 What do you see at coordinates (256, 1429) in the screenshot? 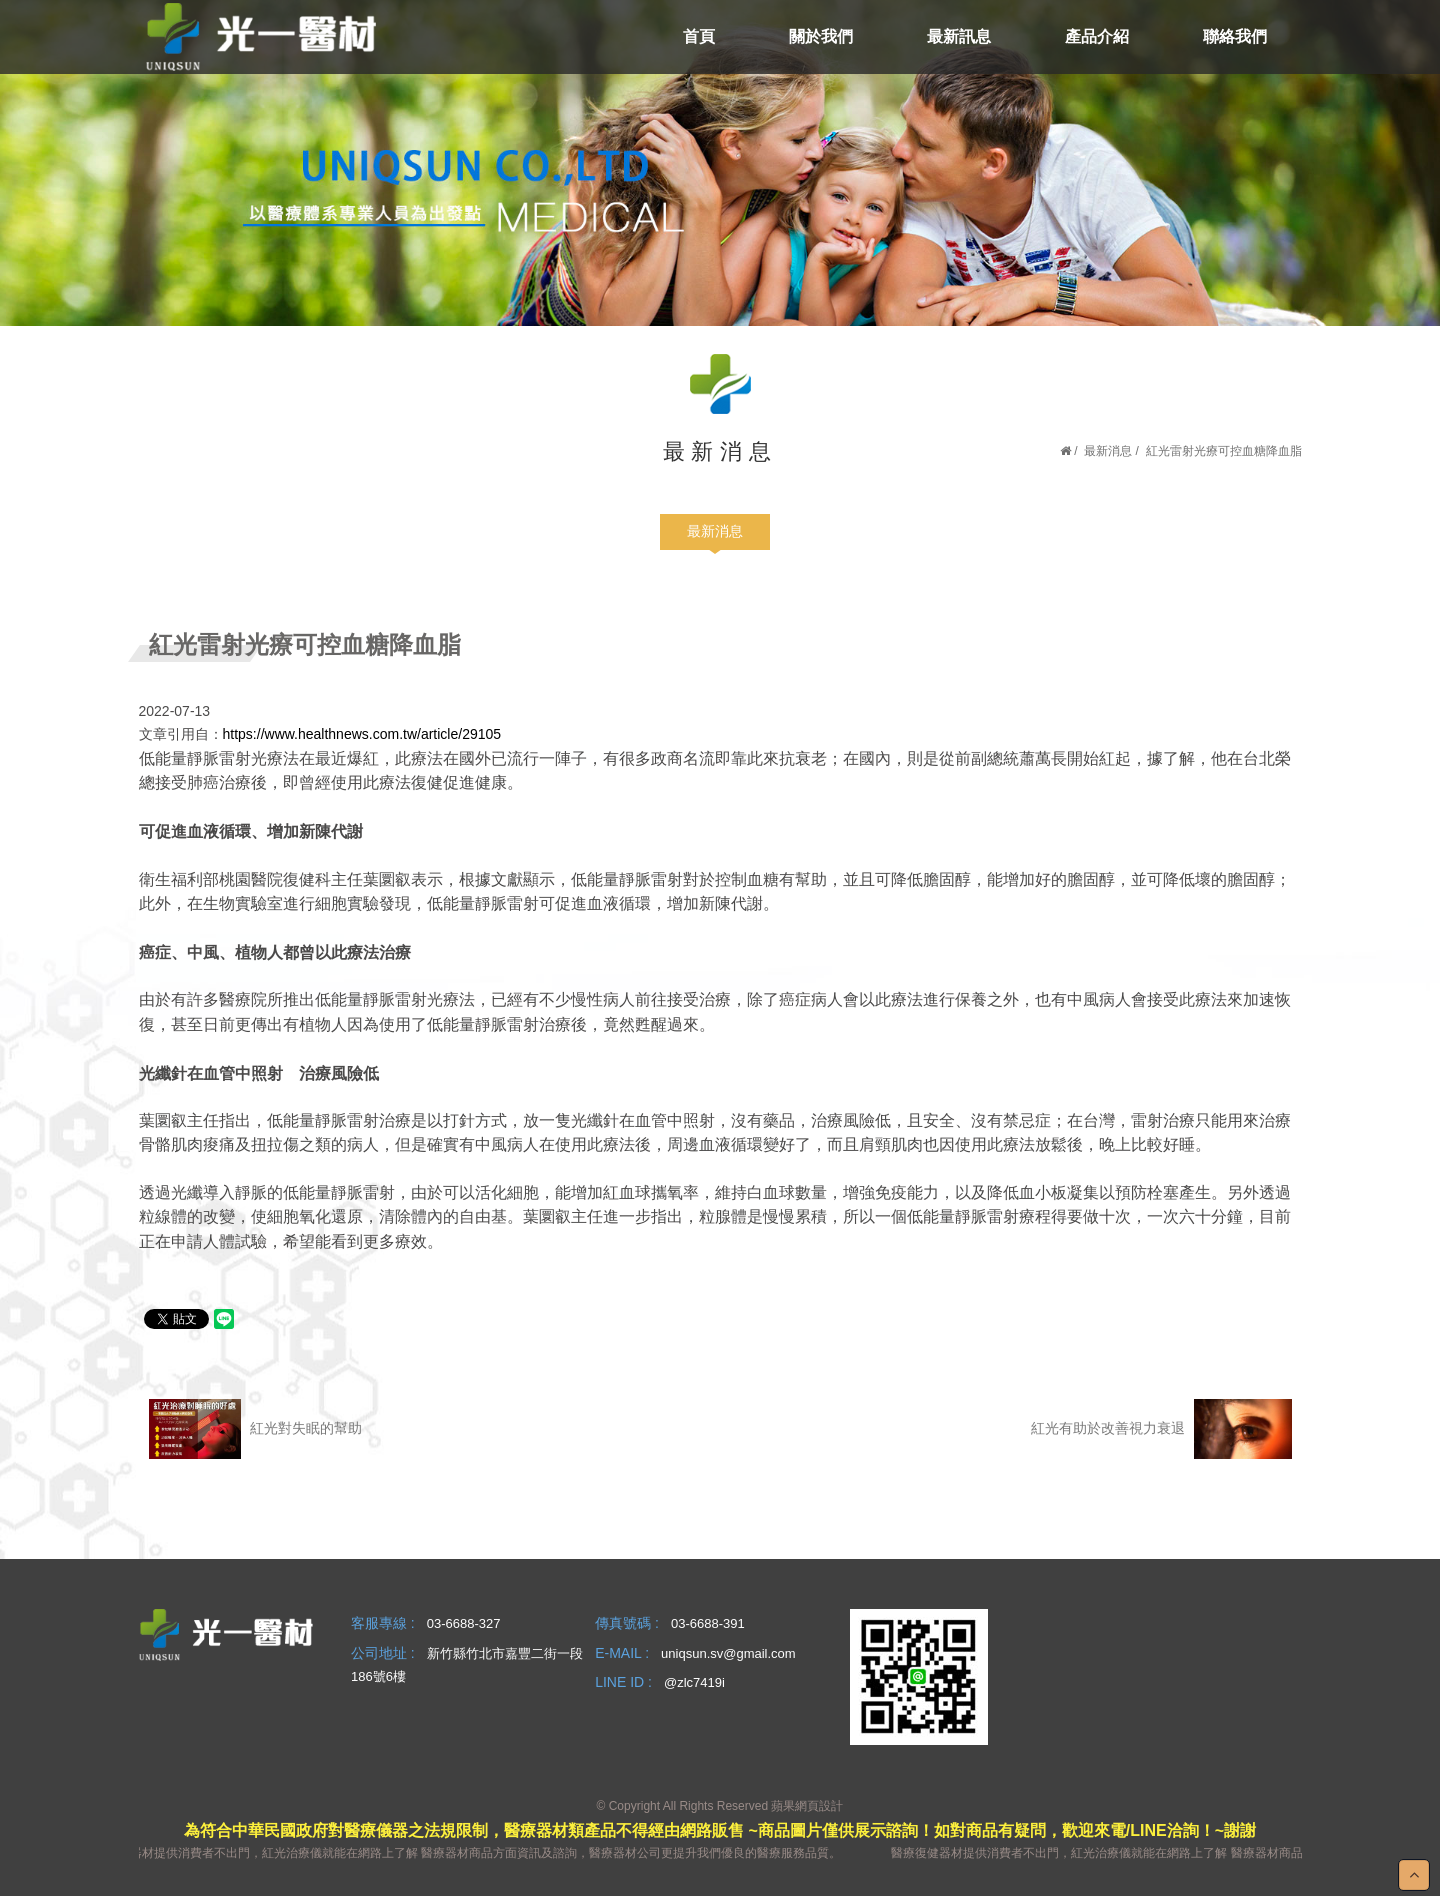
I see `紅光對失眠的幫助` at bounding box center [256, 1429].